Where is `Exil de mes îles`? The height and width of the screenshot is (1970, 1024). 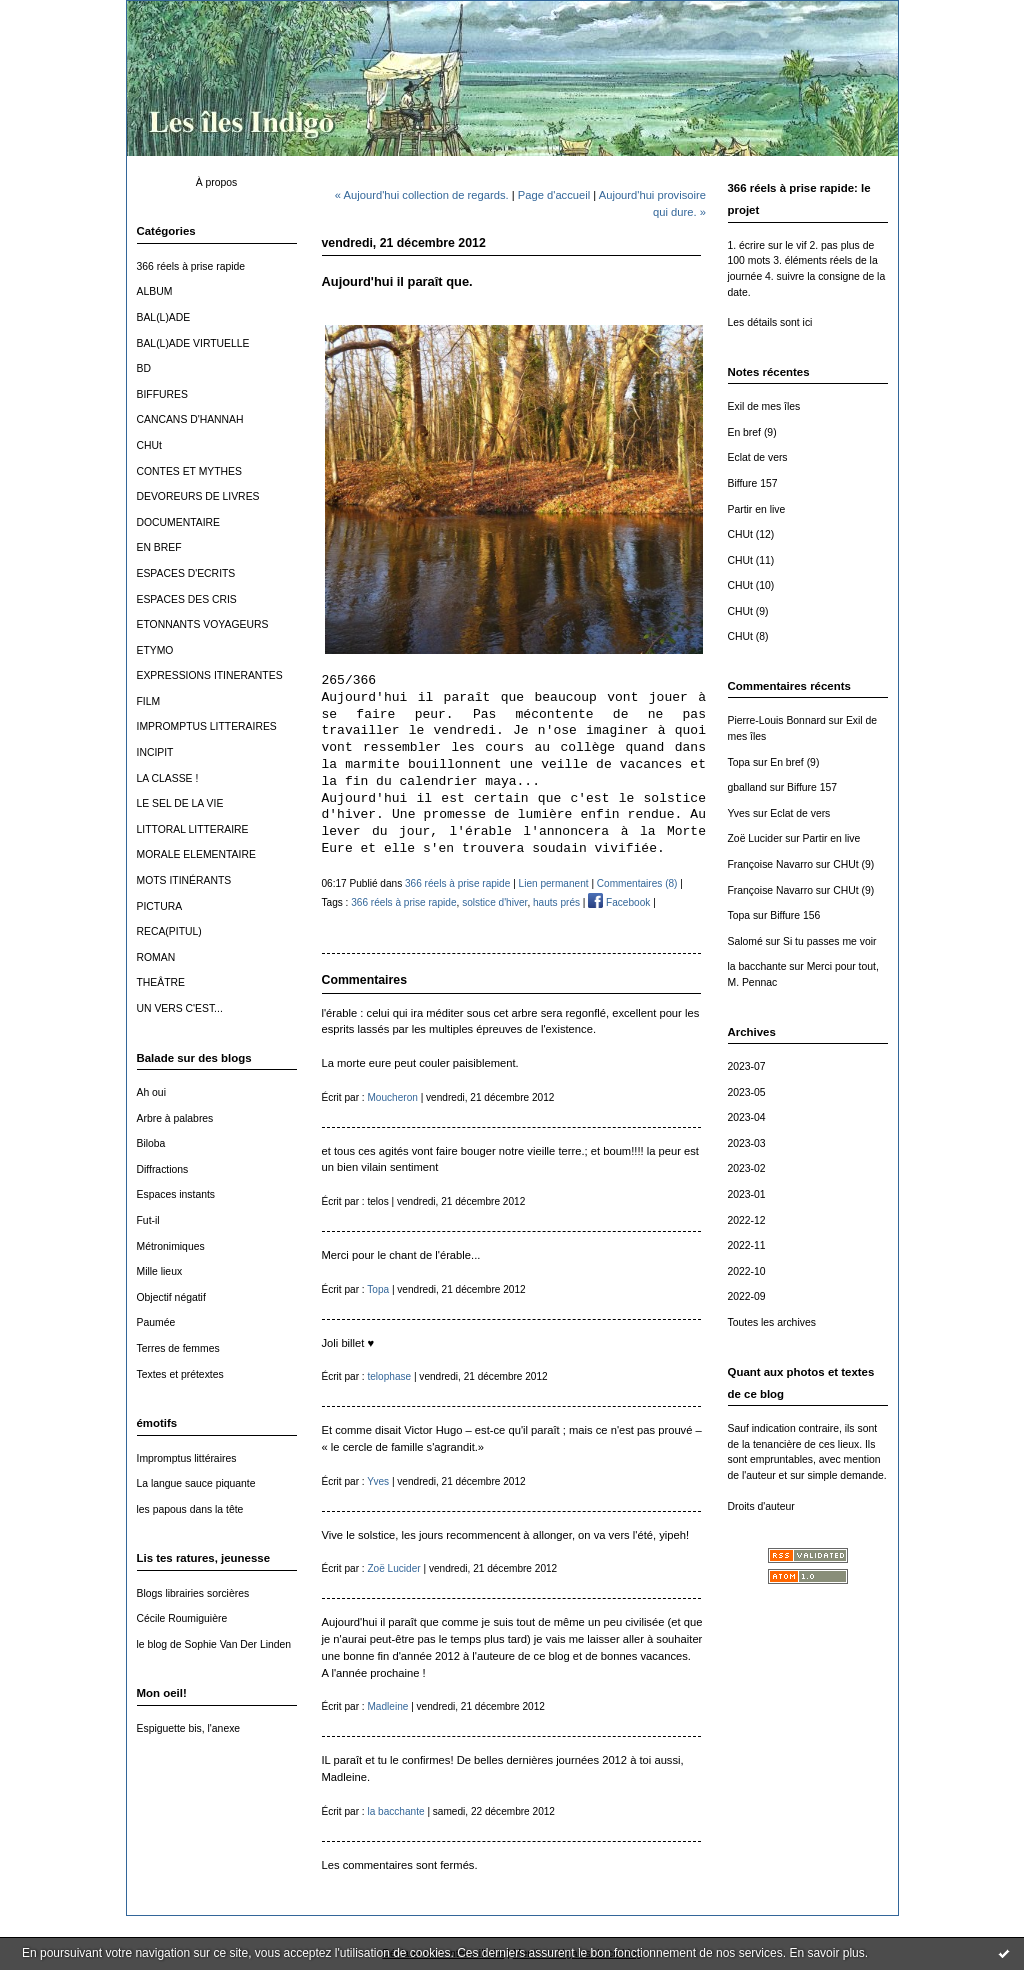
Exil de mes îles is located at coordinates (764, 406).